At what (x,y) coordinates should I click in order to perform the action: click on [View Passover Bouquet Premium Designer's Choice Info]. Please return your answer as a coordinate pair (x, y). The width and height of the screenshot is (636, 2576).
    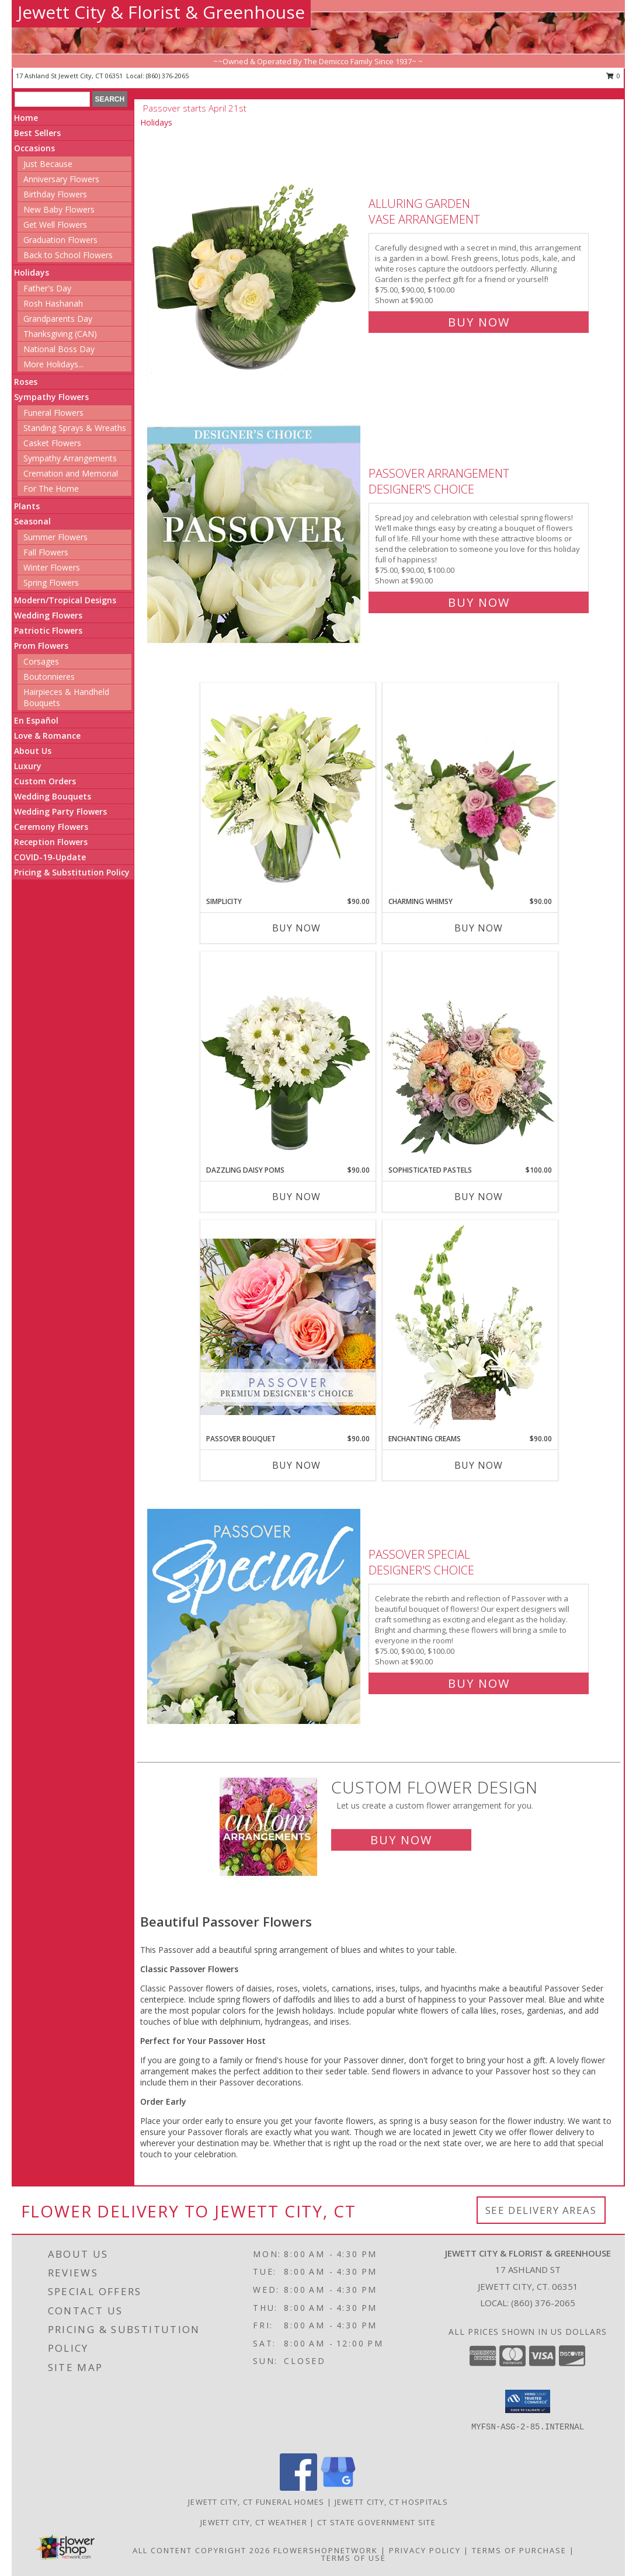
    Looking at the image, I should click on (288, 1327).